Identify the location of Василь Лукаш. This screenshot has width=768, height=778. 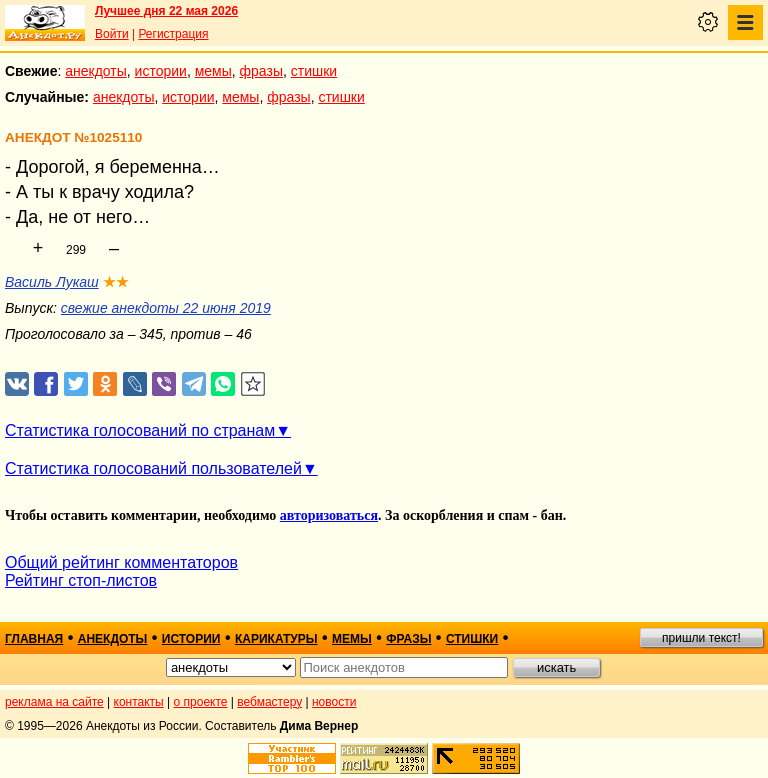
(52, 282).